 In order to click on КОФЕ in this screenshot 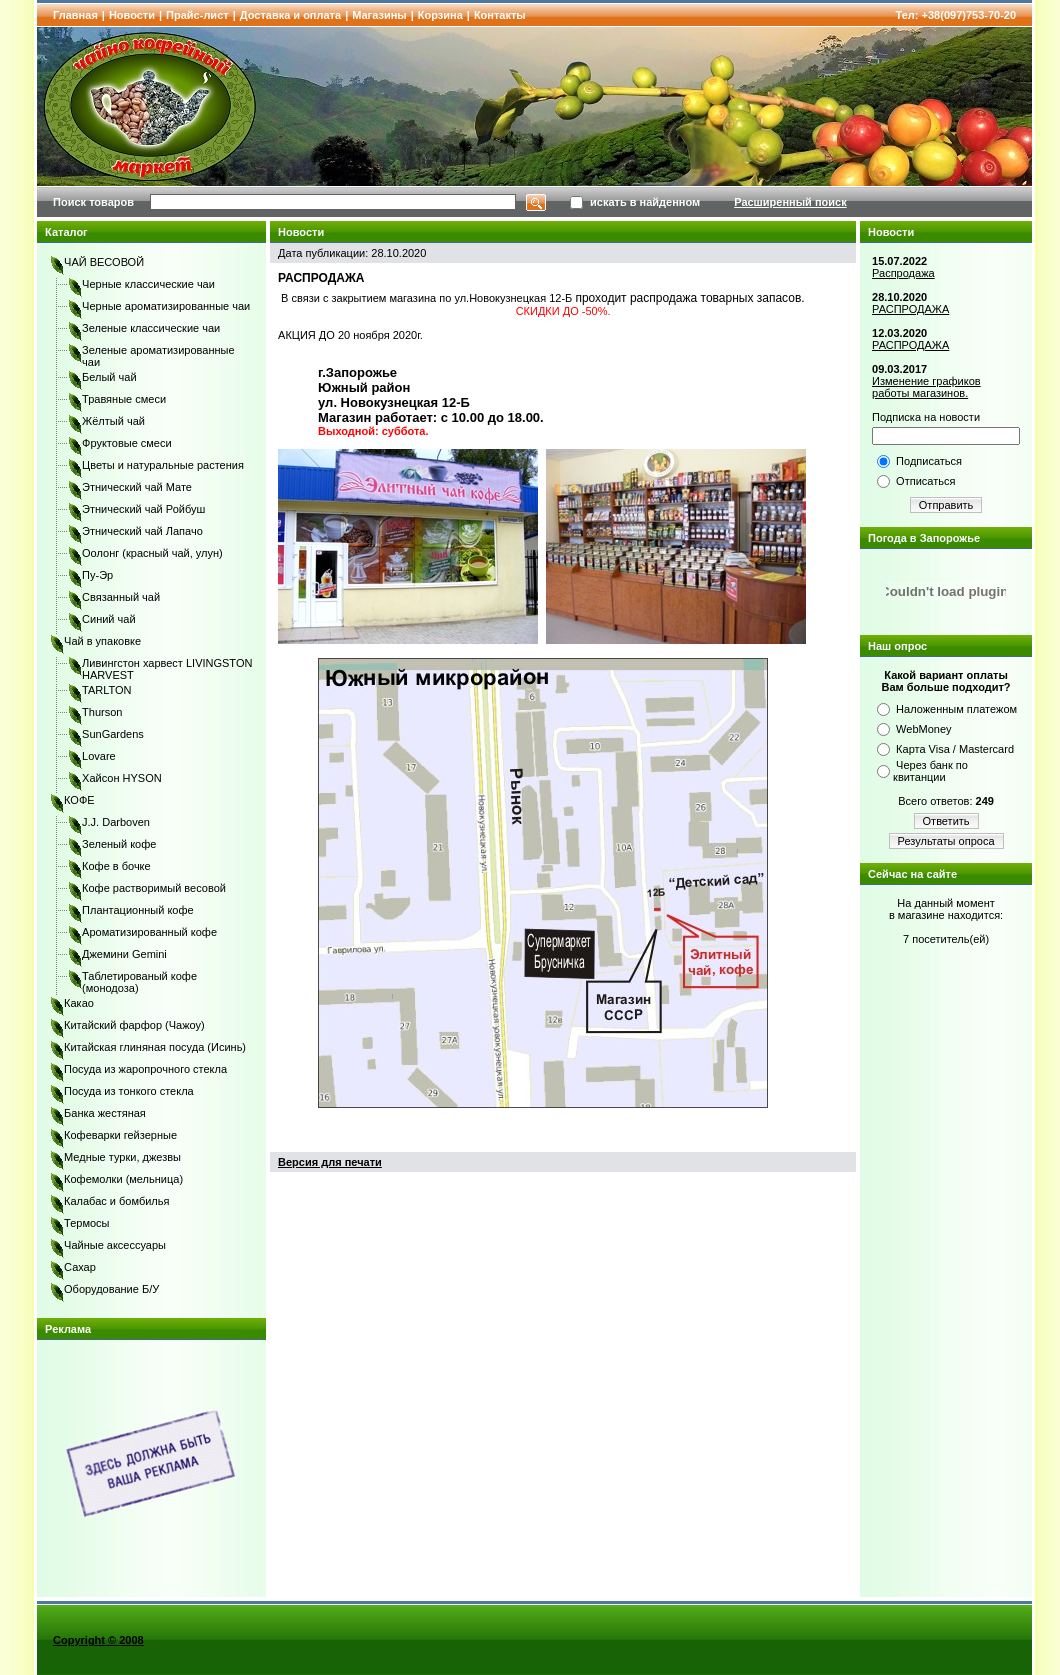, I will do `click(79, 800)`.